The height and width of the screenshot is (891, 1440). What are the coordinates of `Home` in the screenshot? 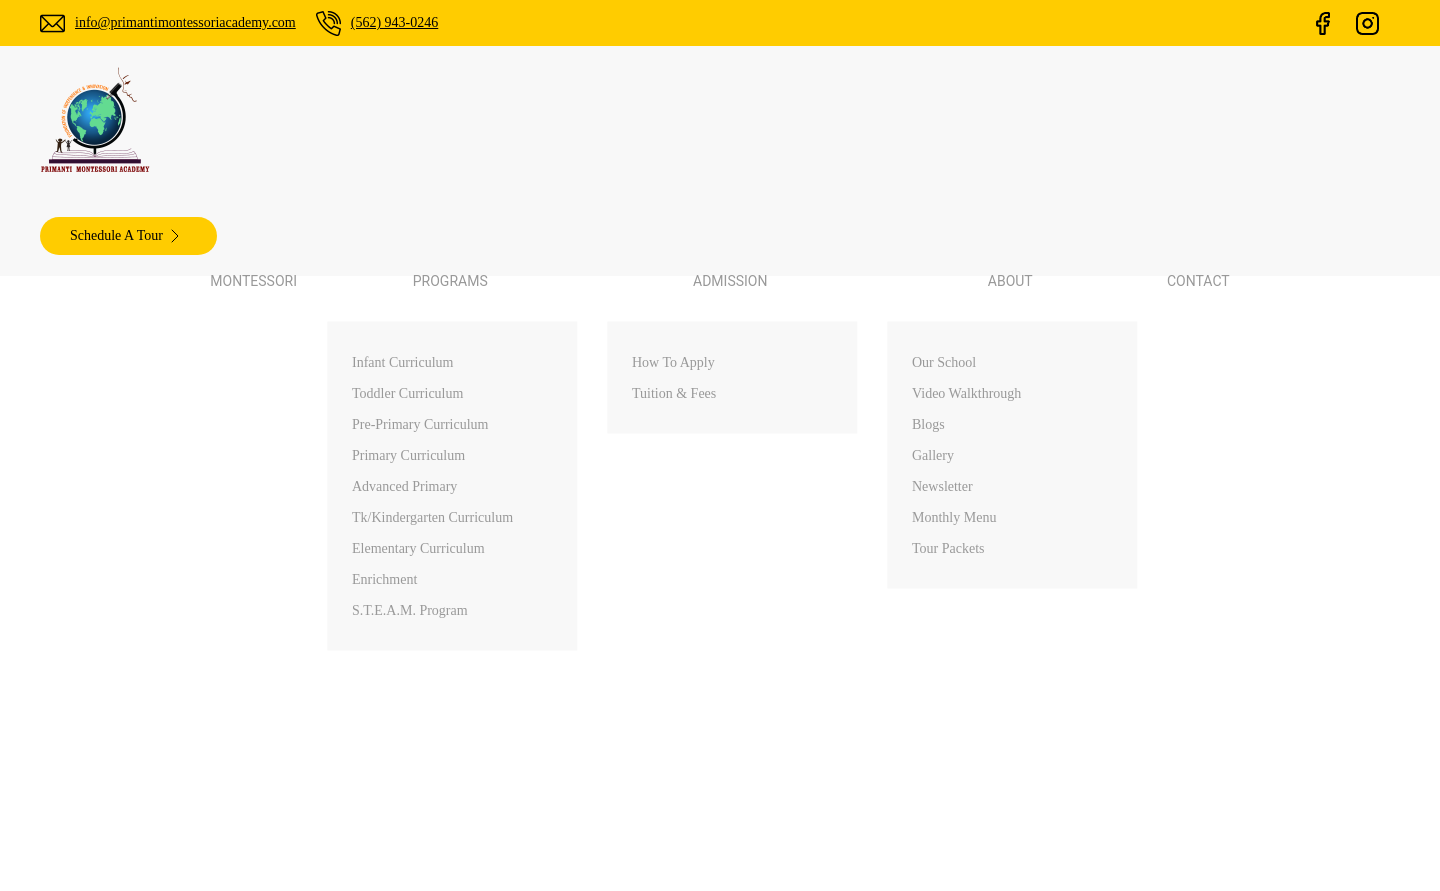 It's located at (795, 564).